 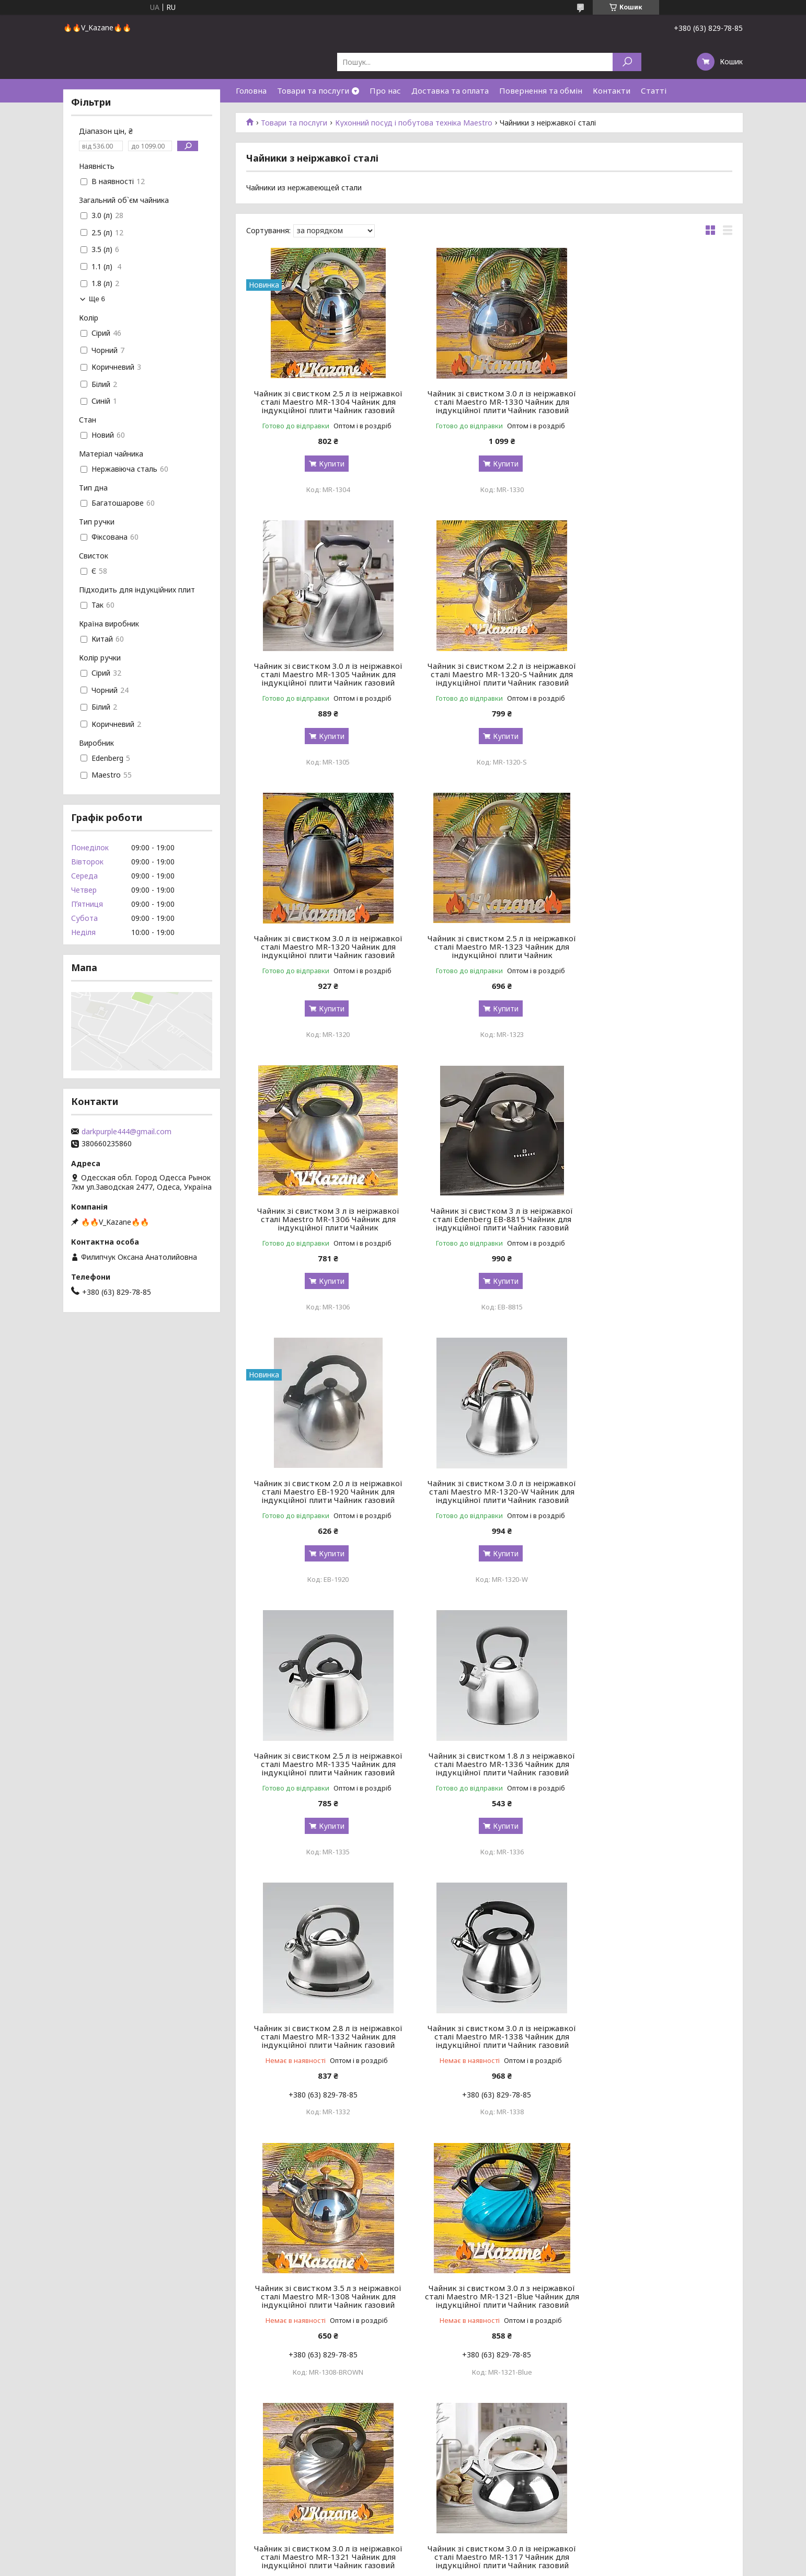 What do you see at coordinates (30, 2506) in the screenshot?
I see `Сковороди` at bounding box center [30, 2506].